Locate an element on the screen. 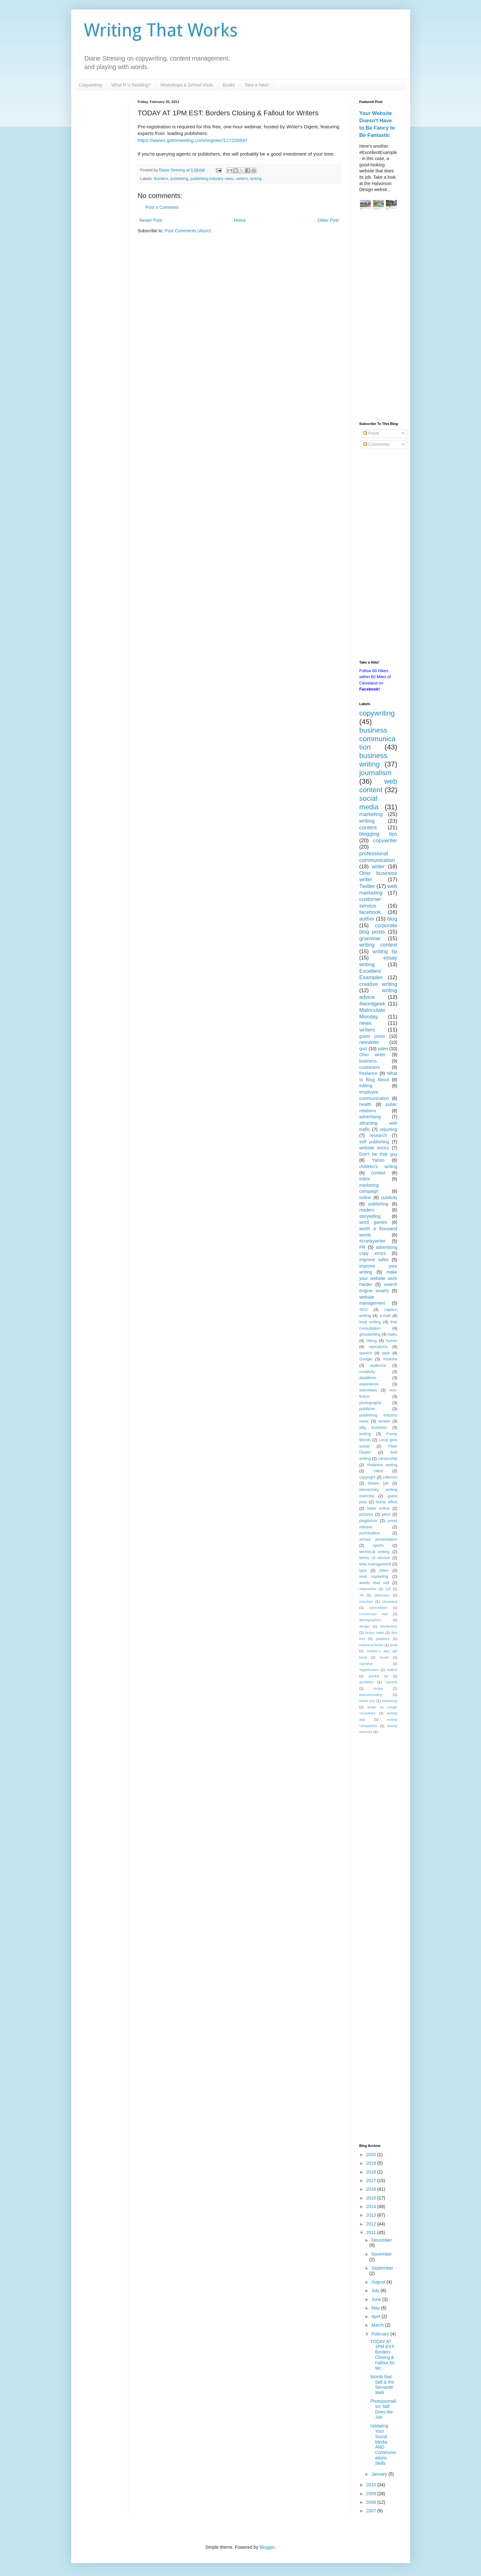 The width and height of the screenshot is (481, 2576). Newer Post is located at coordinates (150, 220).